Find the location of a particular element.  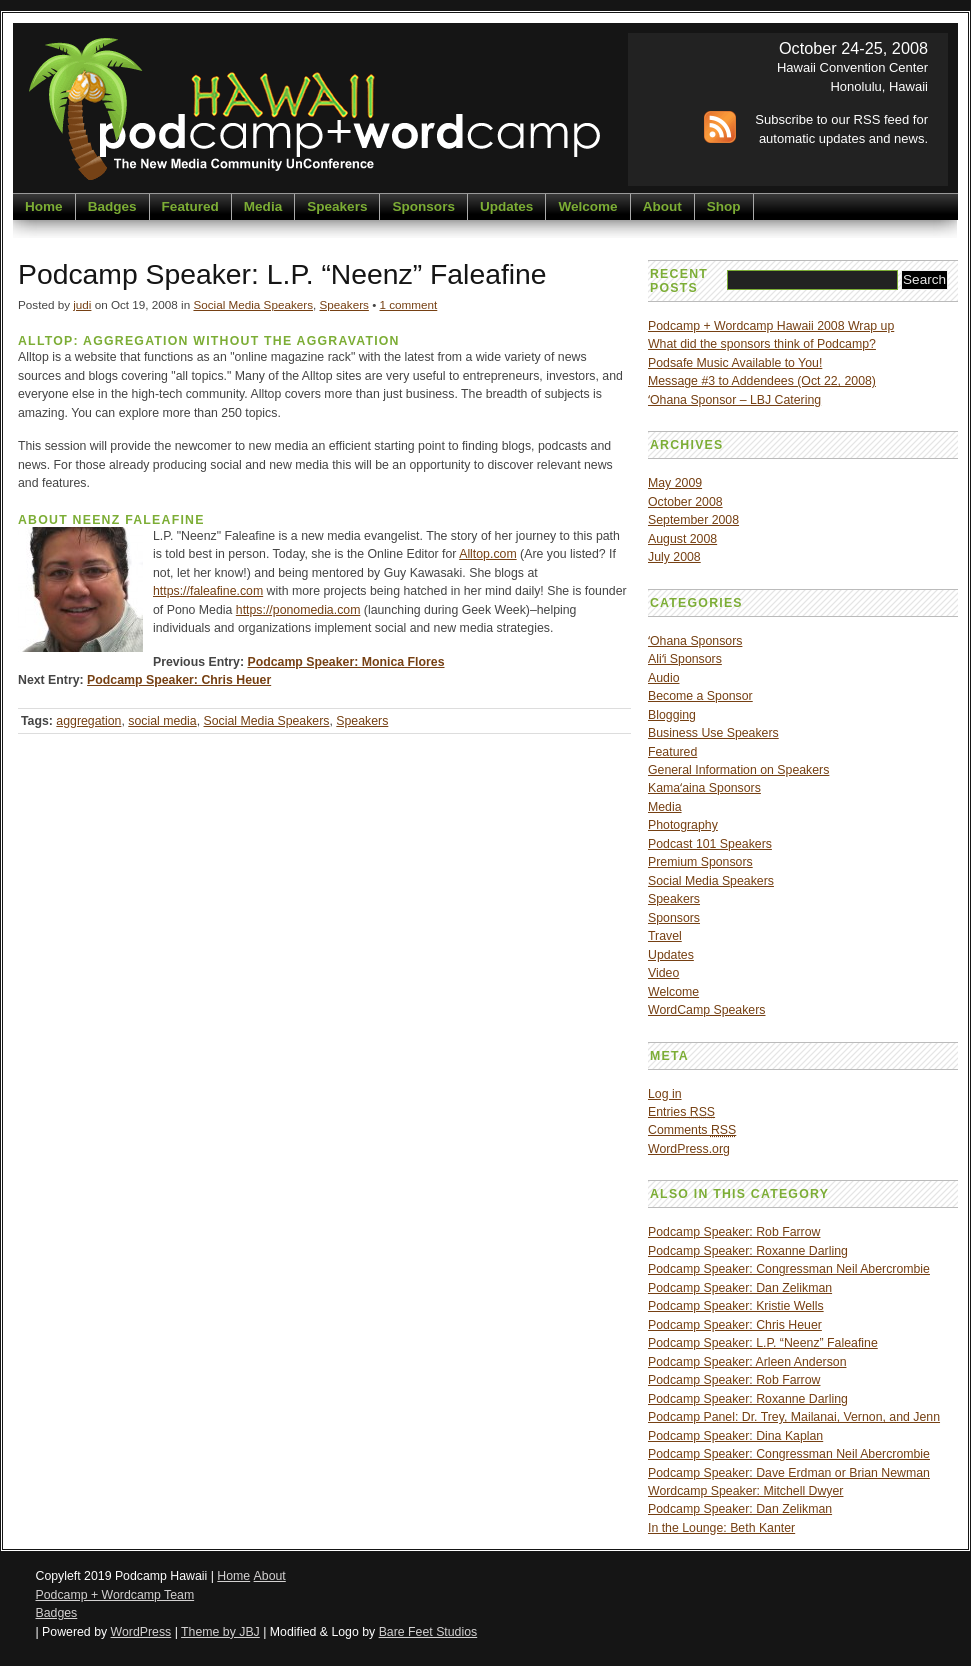

Badges is located at coordinates (112, 206).